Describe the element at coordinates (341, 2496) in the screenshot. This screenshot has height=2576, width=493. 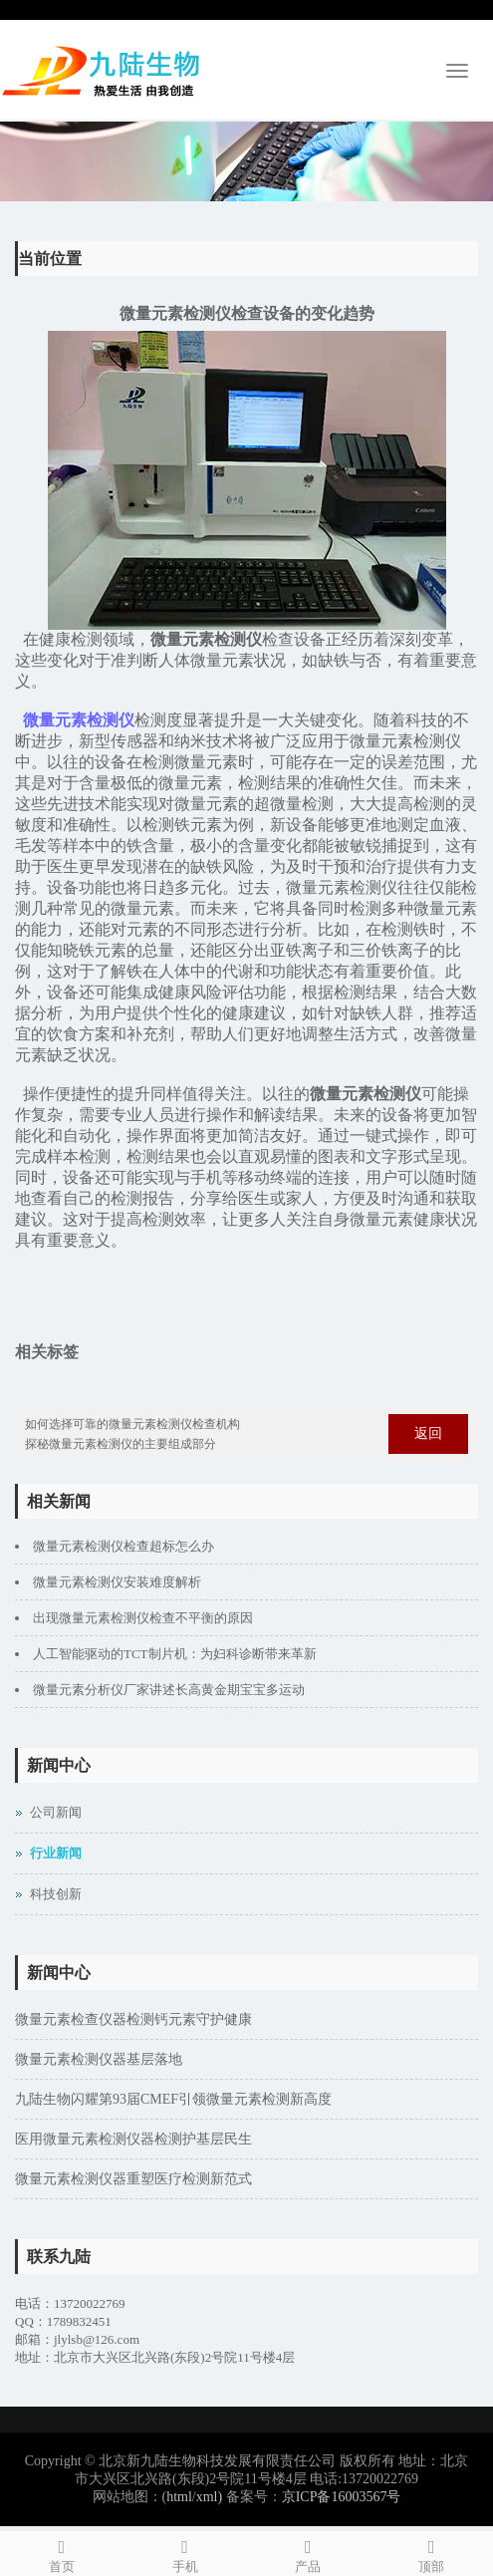
I see `京ICP备16003567号` at that location.